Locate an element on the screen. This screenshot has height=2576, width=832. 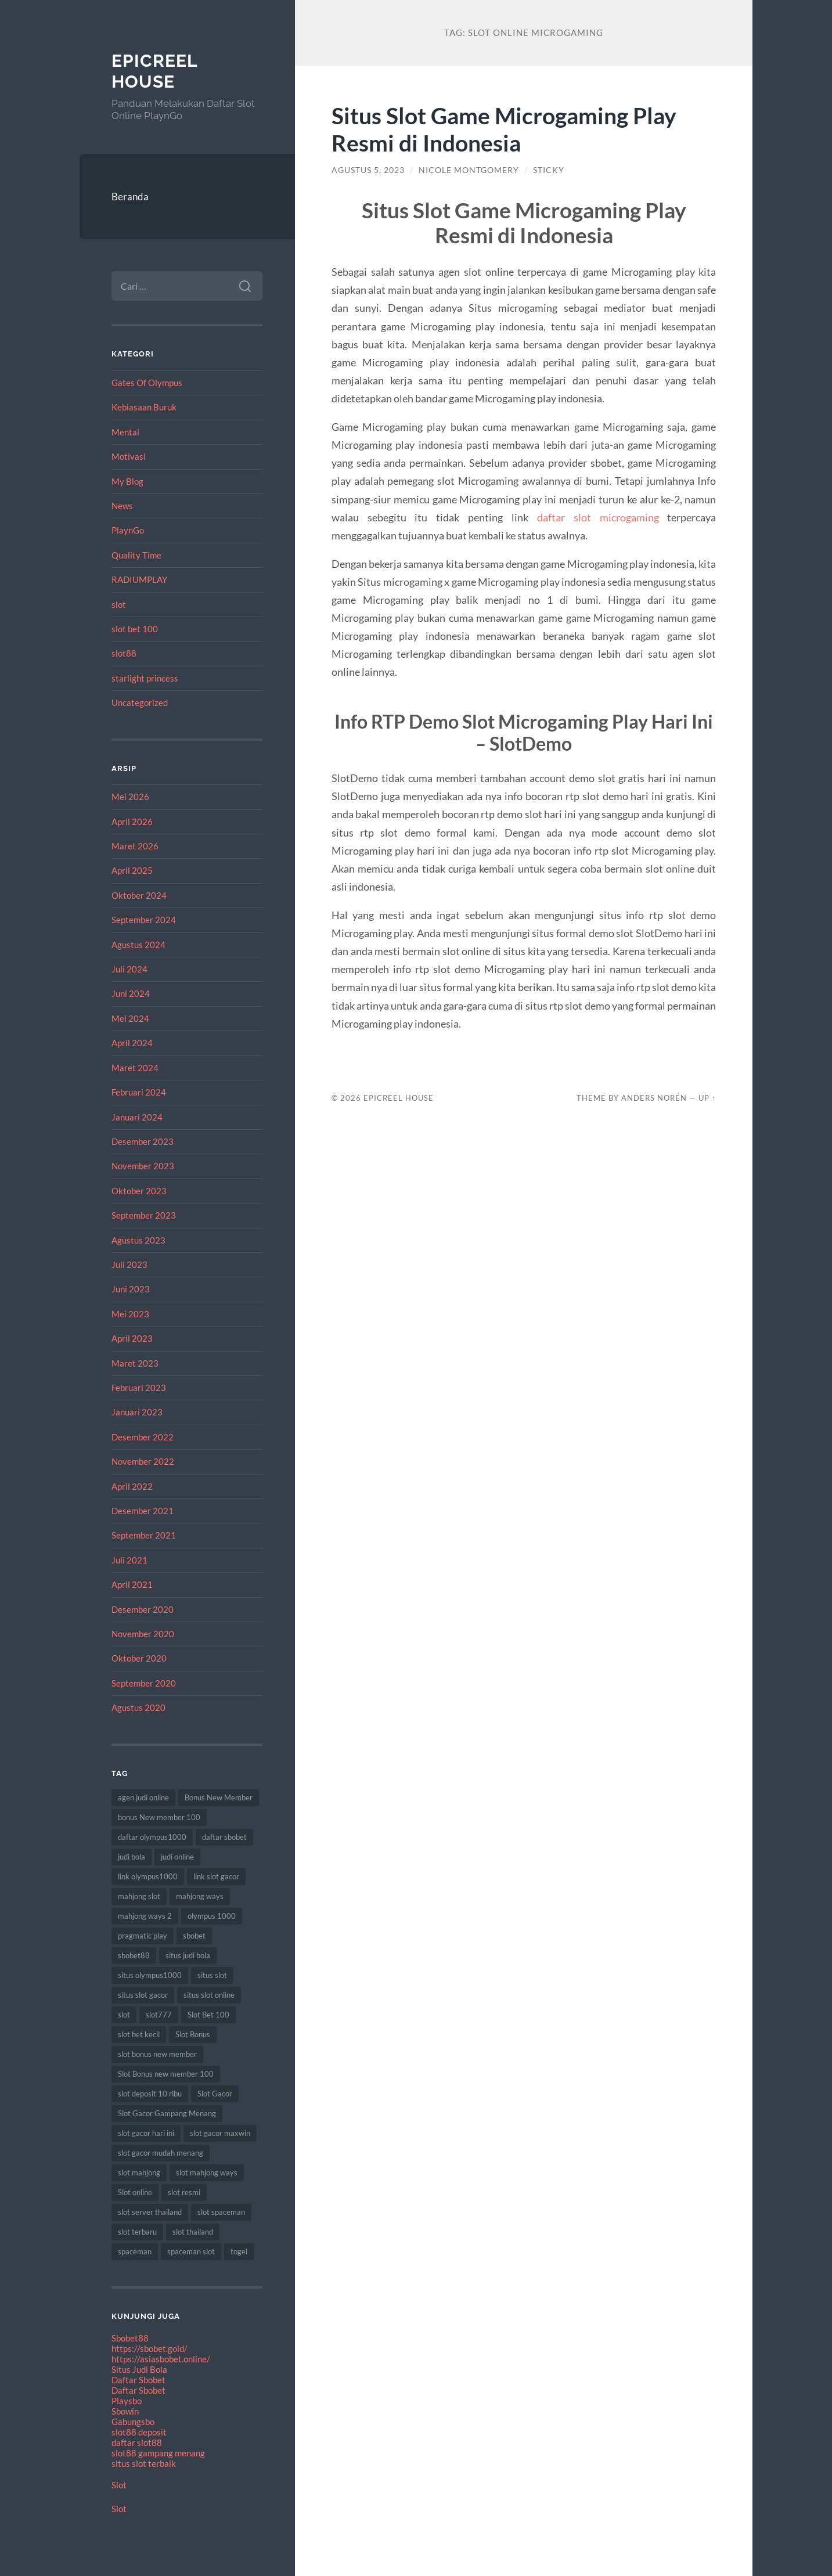
Maret 2026 is located at coordinates (135, 846).